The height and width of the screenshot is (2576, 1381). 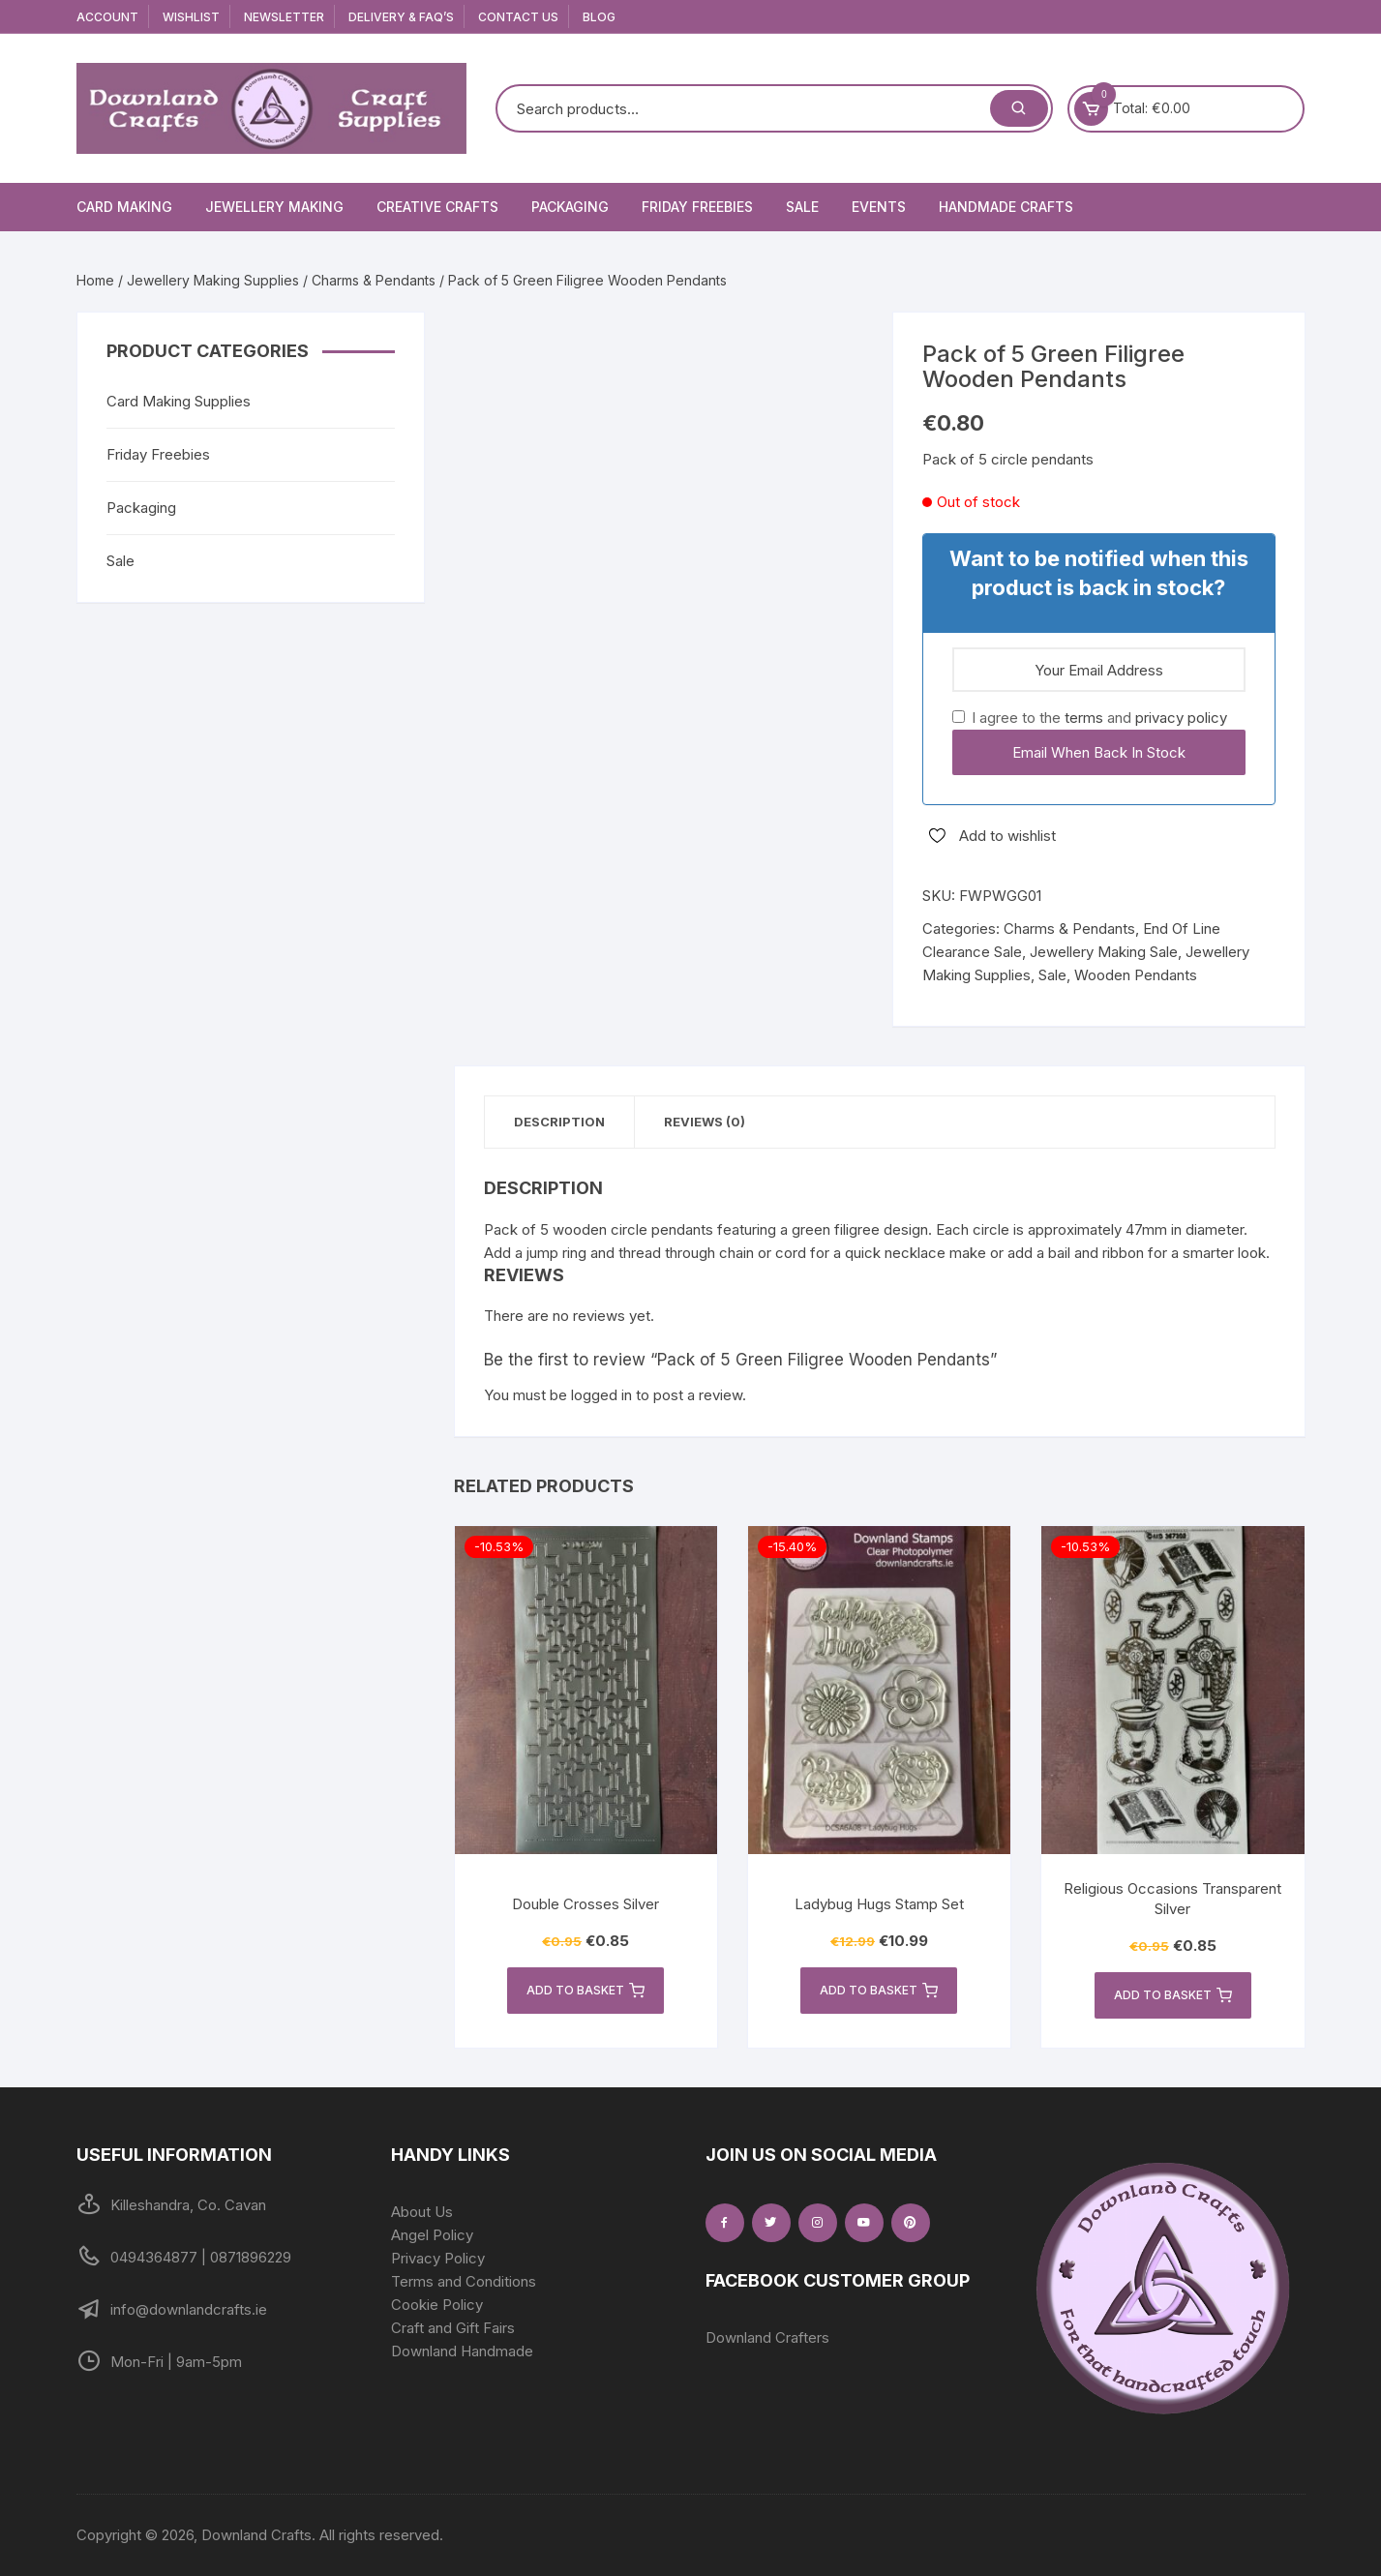 What do you see at coordinates (437, 2304) in the screenshot?
I see `Cookie Policy` at bounding box center [437, 2304].